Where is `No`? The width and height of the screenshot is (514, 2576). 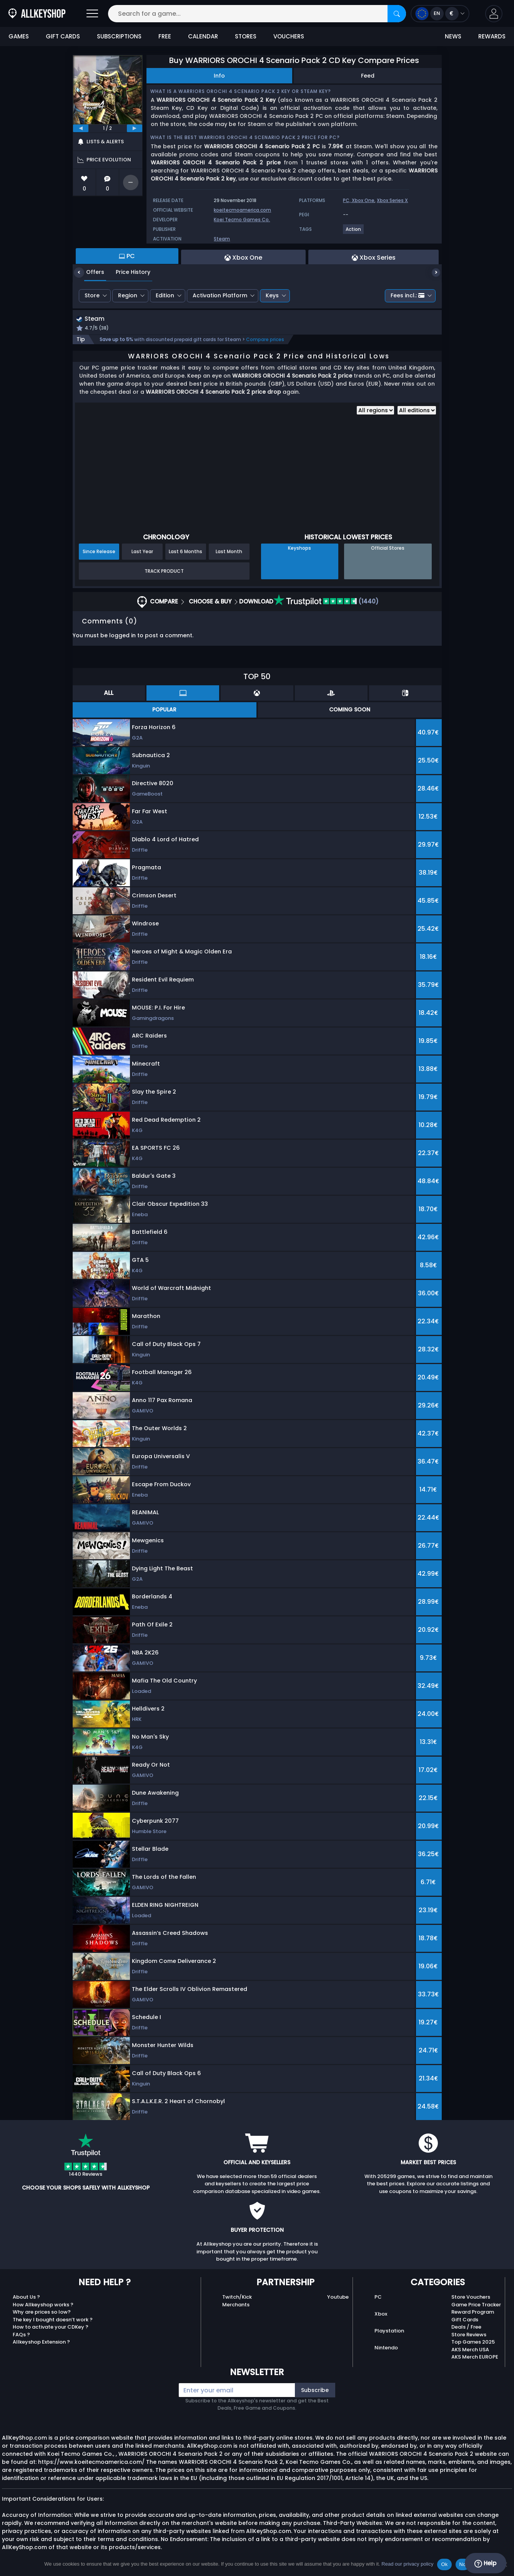 No is located at coordinates (462, 2564).